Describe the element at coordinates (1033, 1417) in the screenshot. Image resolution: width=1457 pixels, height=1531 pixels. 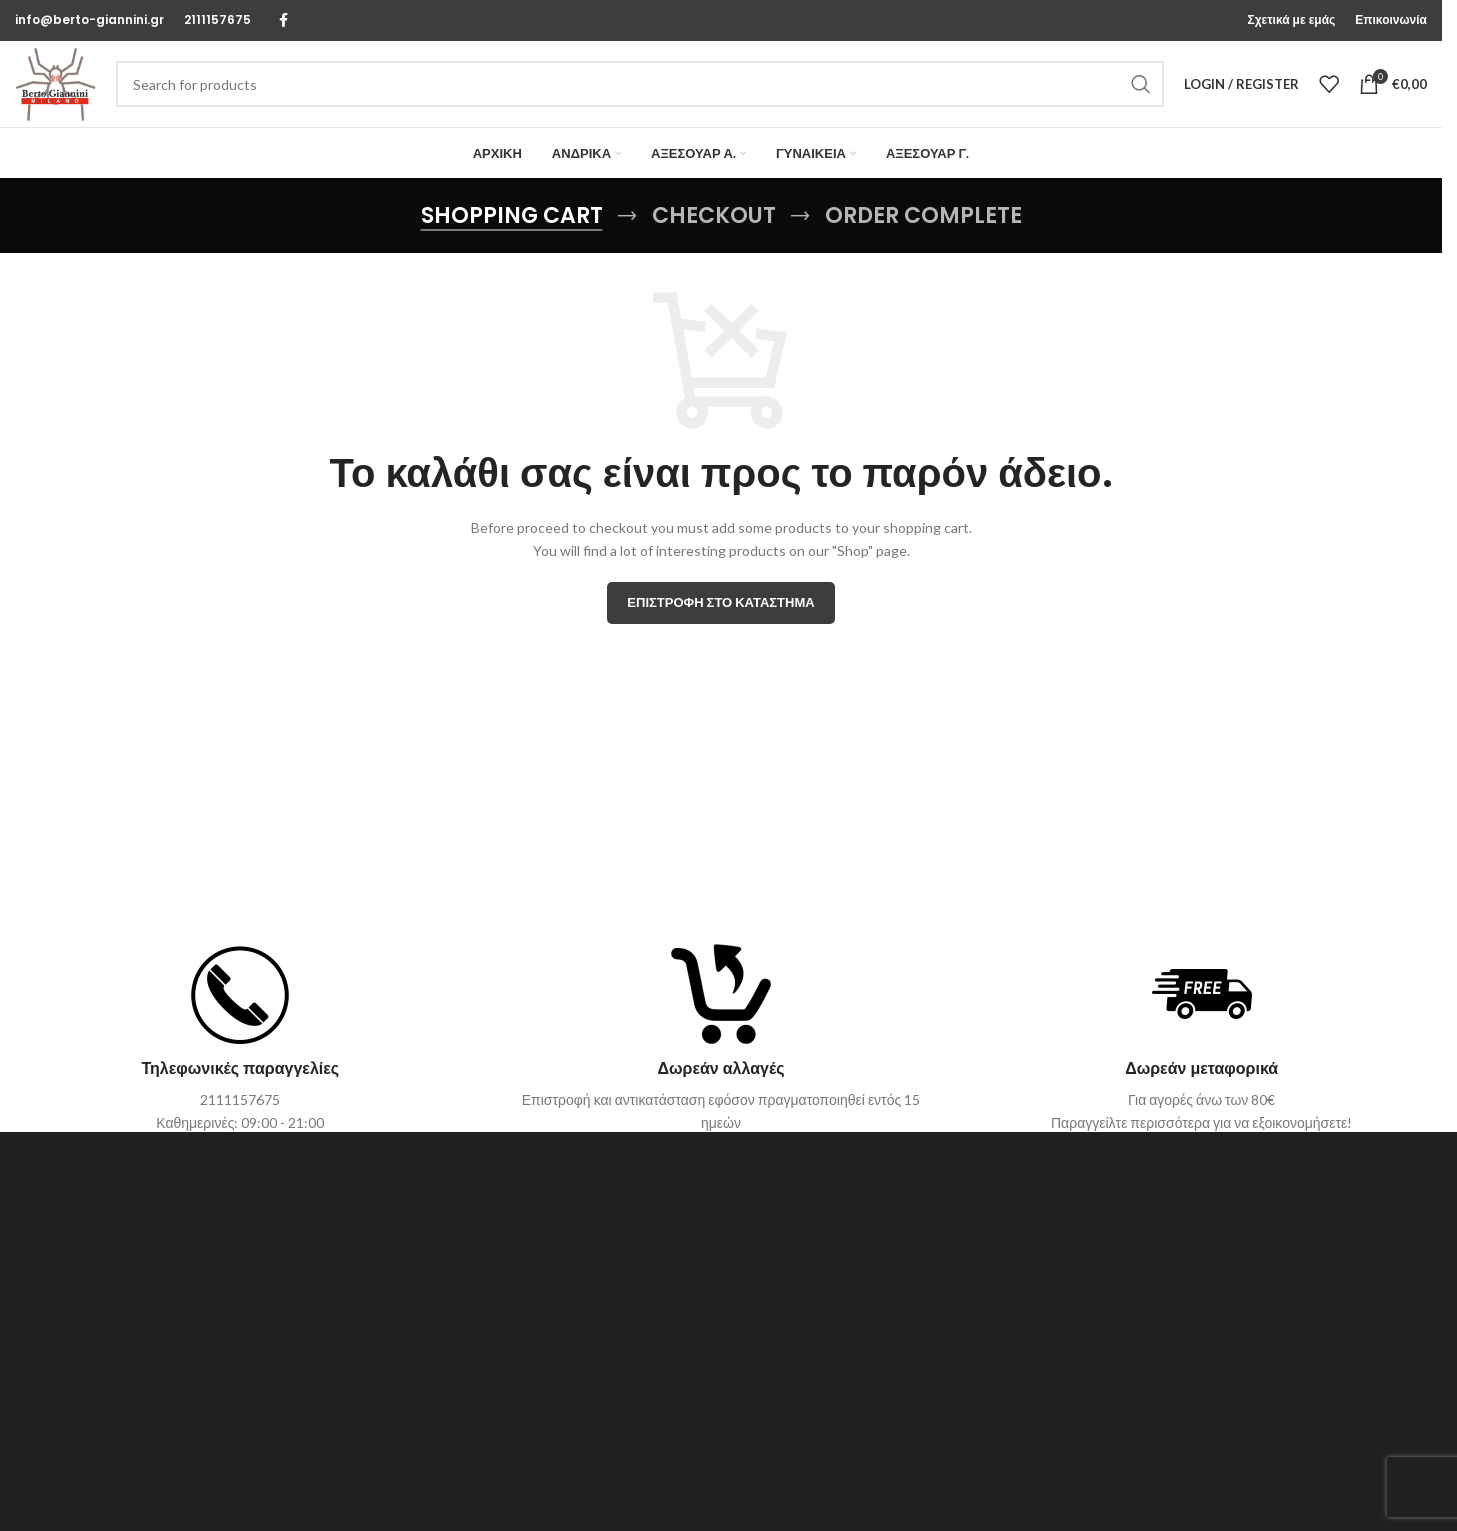
I see `Τρόποι Πληρωμής` at that location.